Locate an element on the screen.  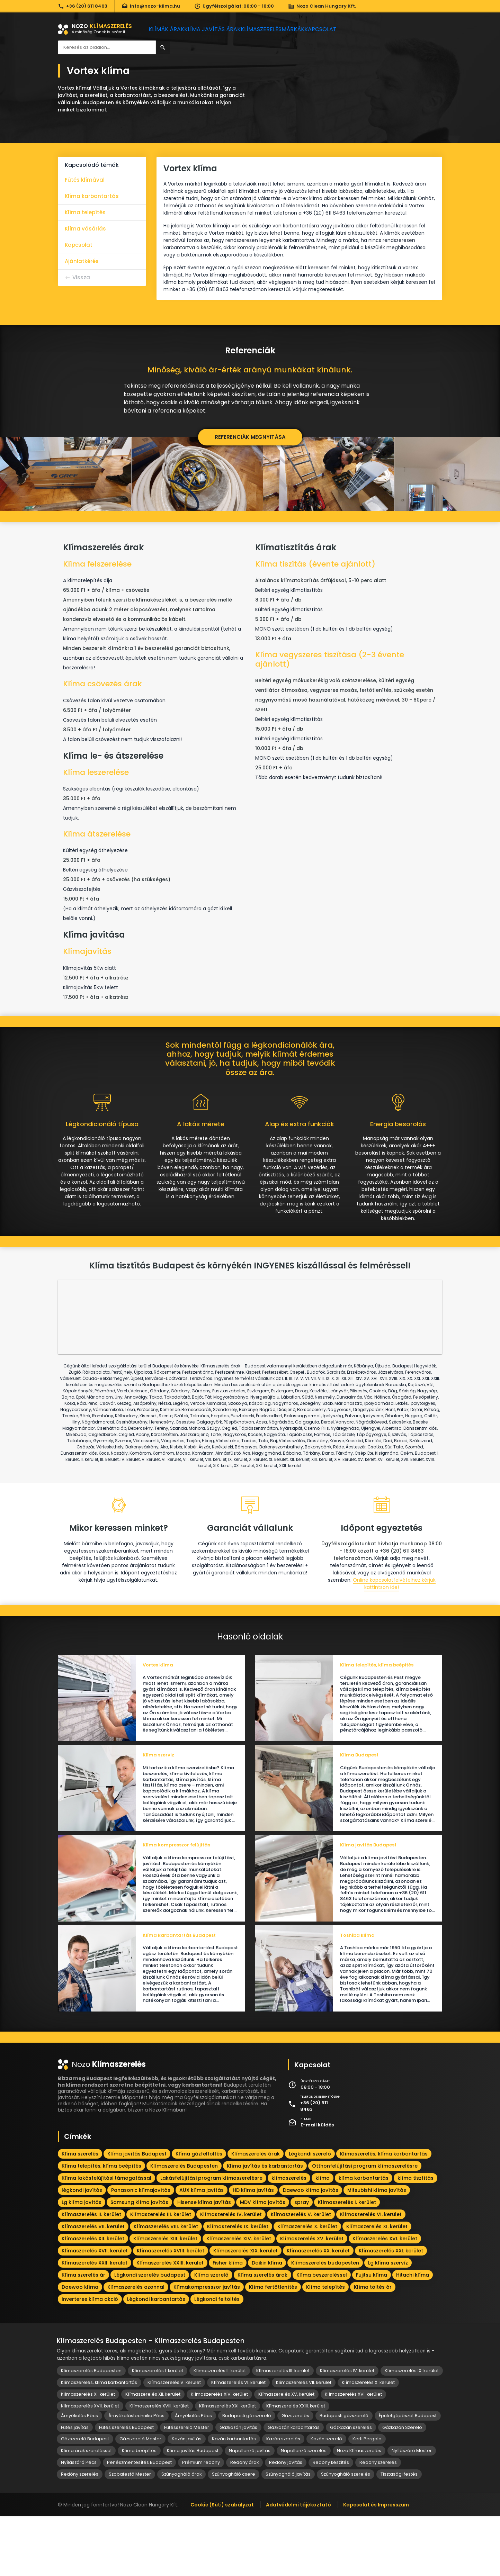
Nozo Clean Hungary Kft. is located at coordinates (322, 6).